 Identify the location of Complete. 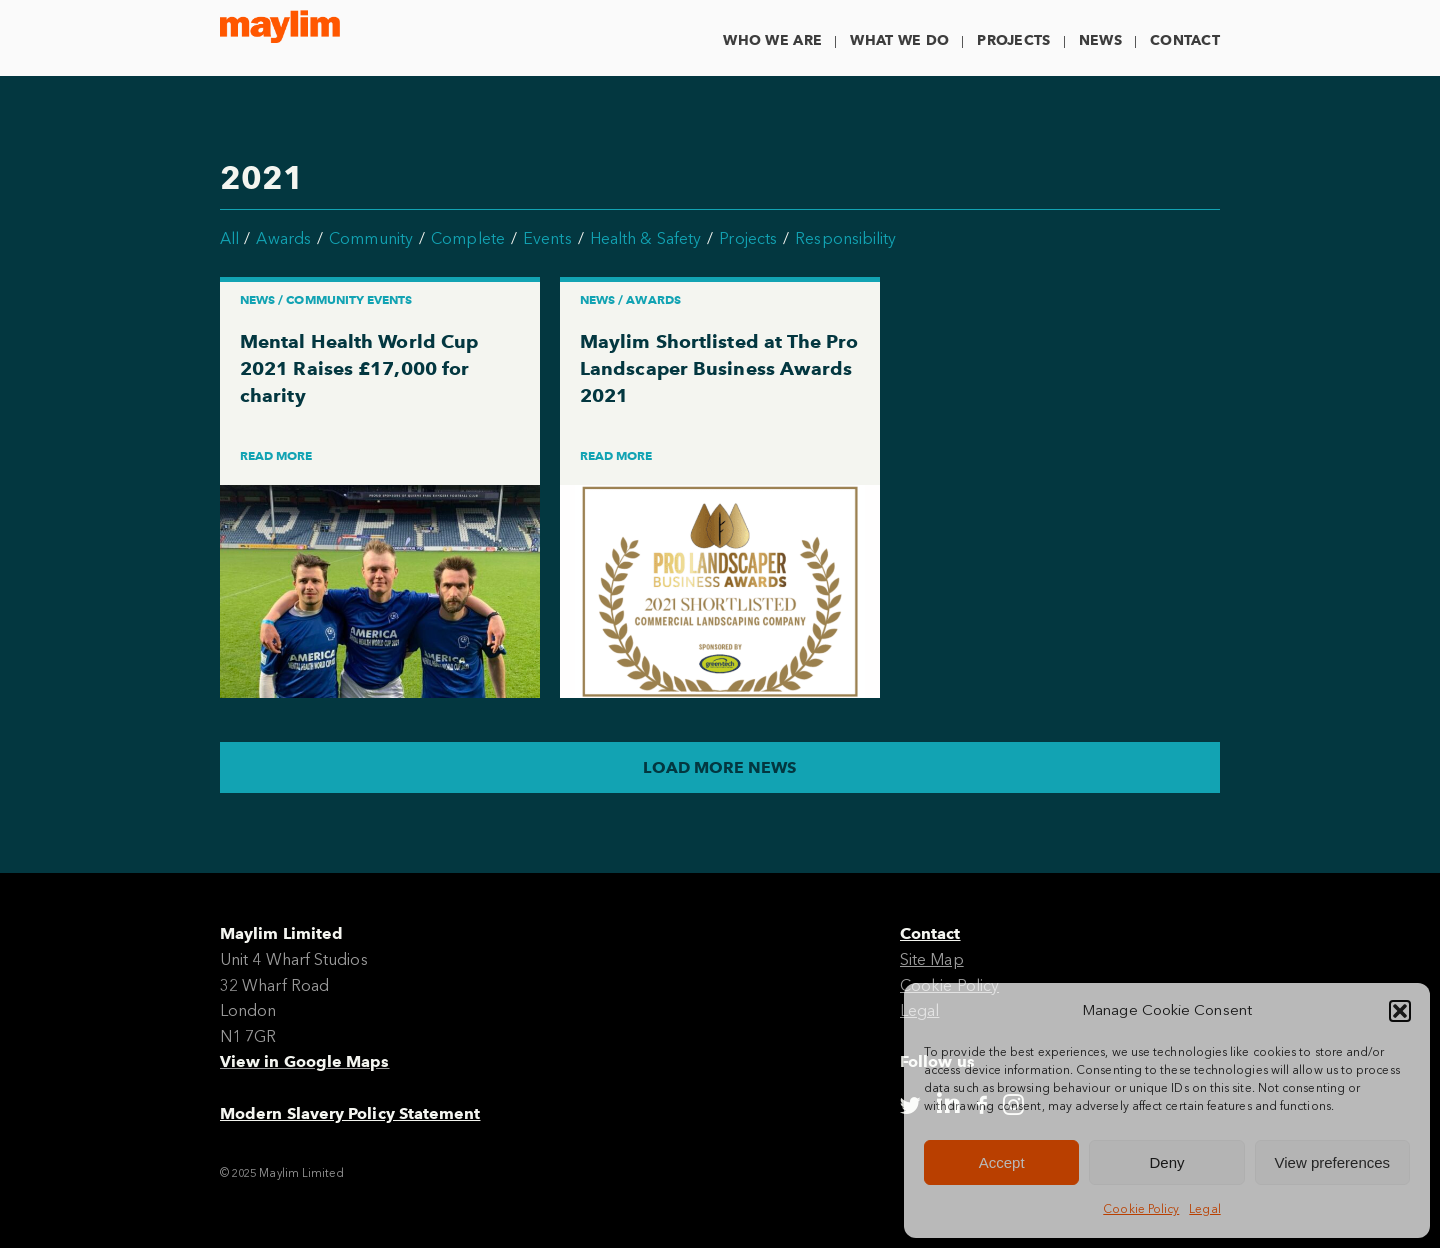
(468, 238).